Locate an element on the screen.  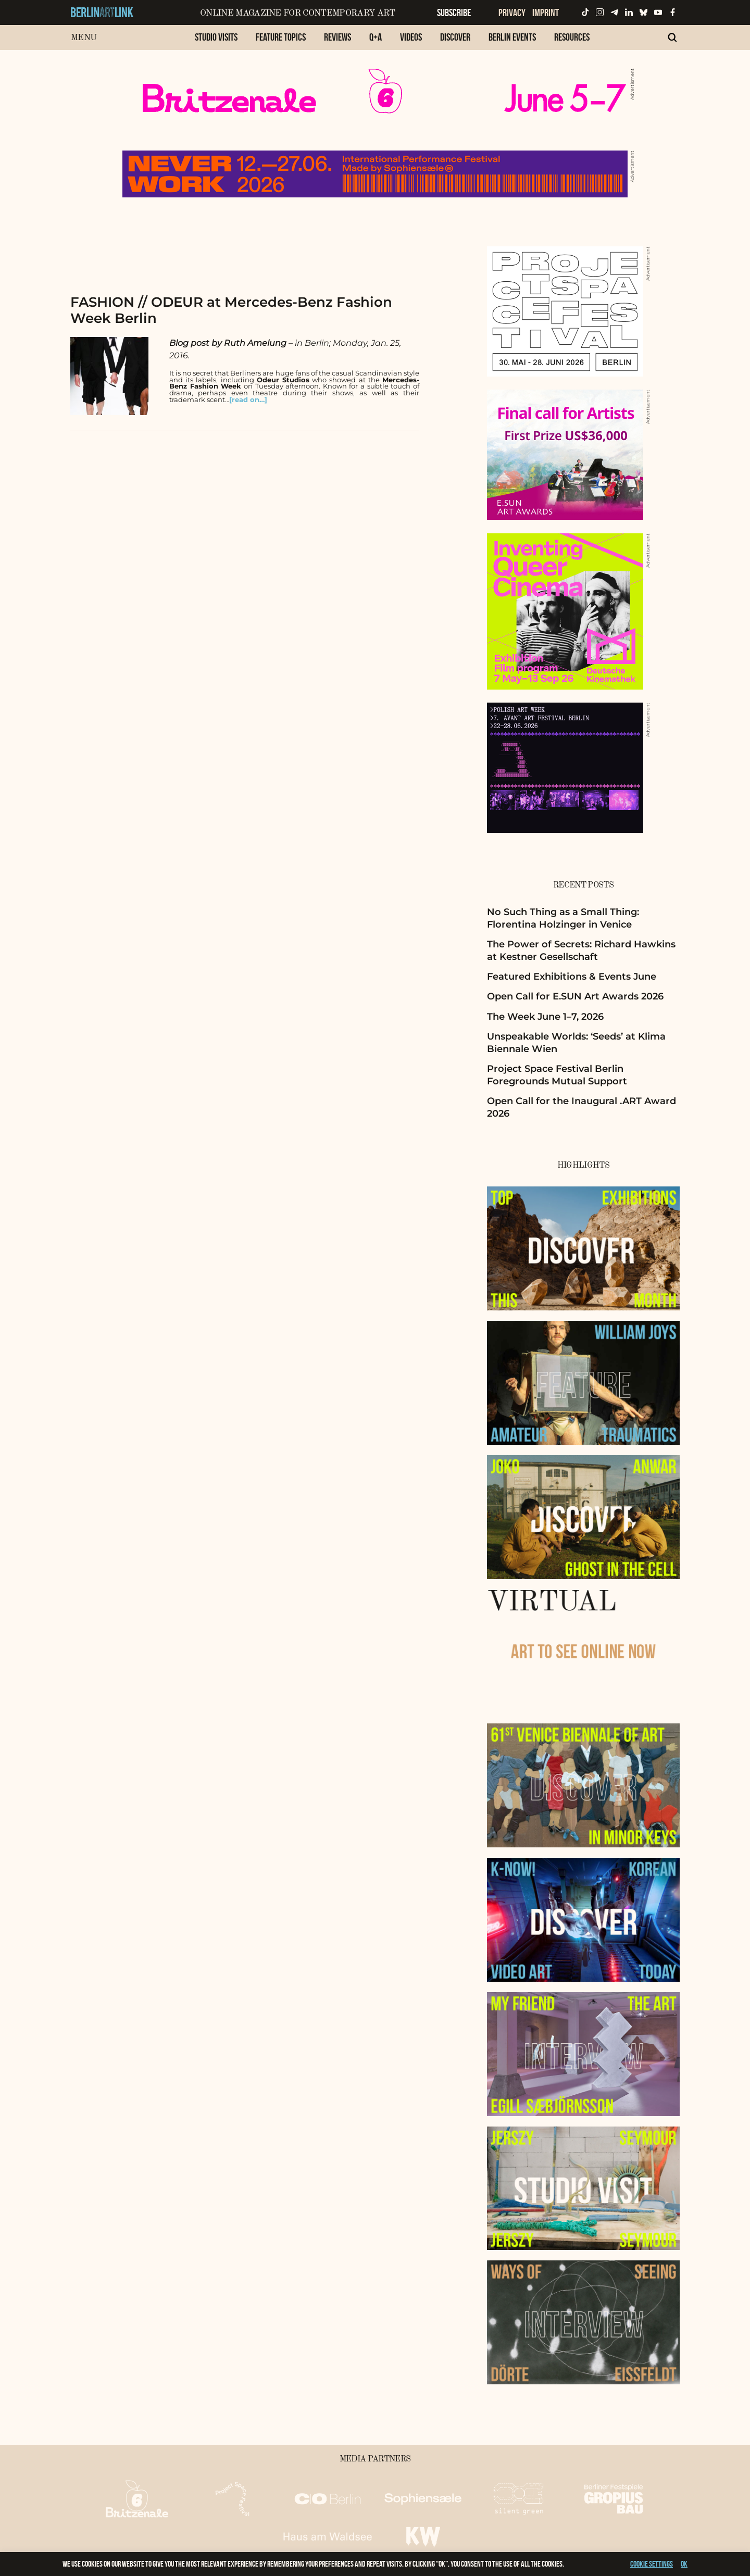
Privacy is located at coordinates (512, 12).